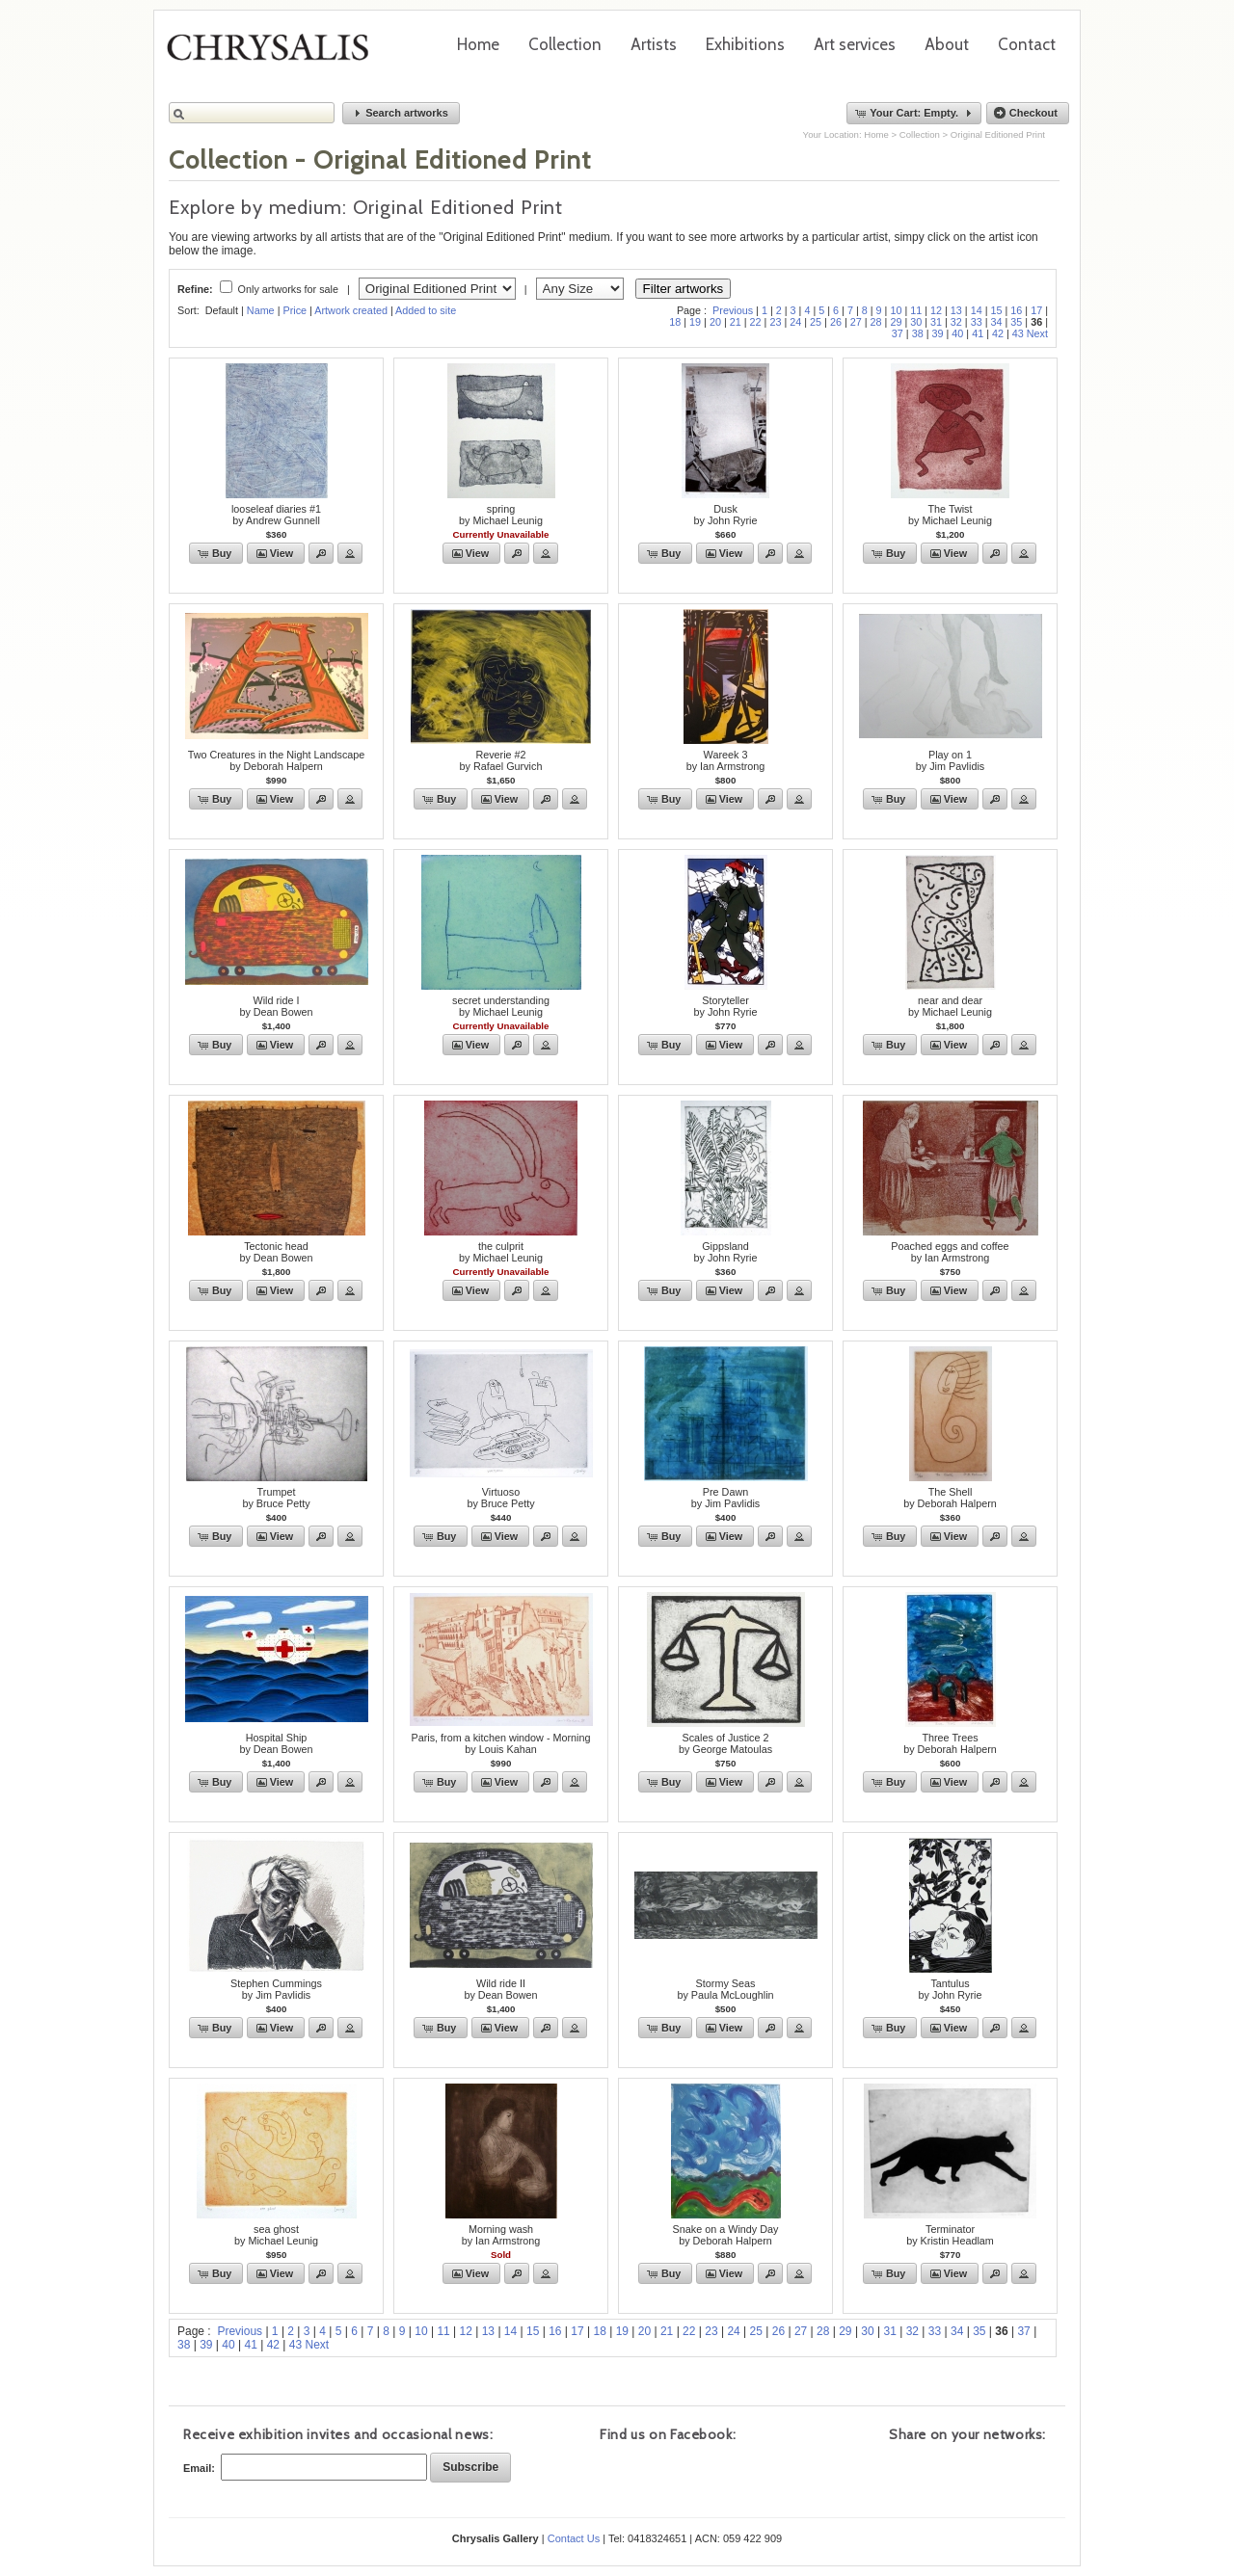 The width and height of the screenshot is (1234, 2576). What do you see at coordinates (725, 514) in the screenshot?
I see `Duskby John Ryrie` at bounding box center [725, 514].